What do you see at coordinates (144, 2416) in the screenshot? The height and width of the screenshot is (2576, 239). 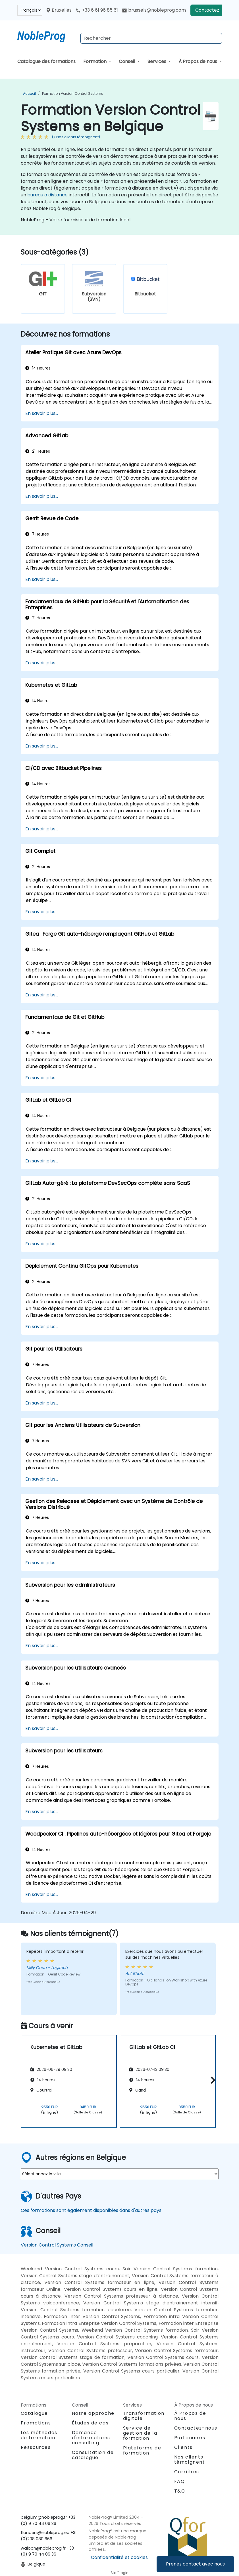 I see `Transformation digitale` at bounding box center [144, 2416].